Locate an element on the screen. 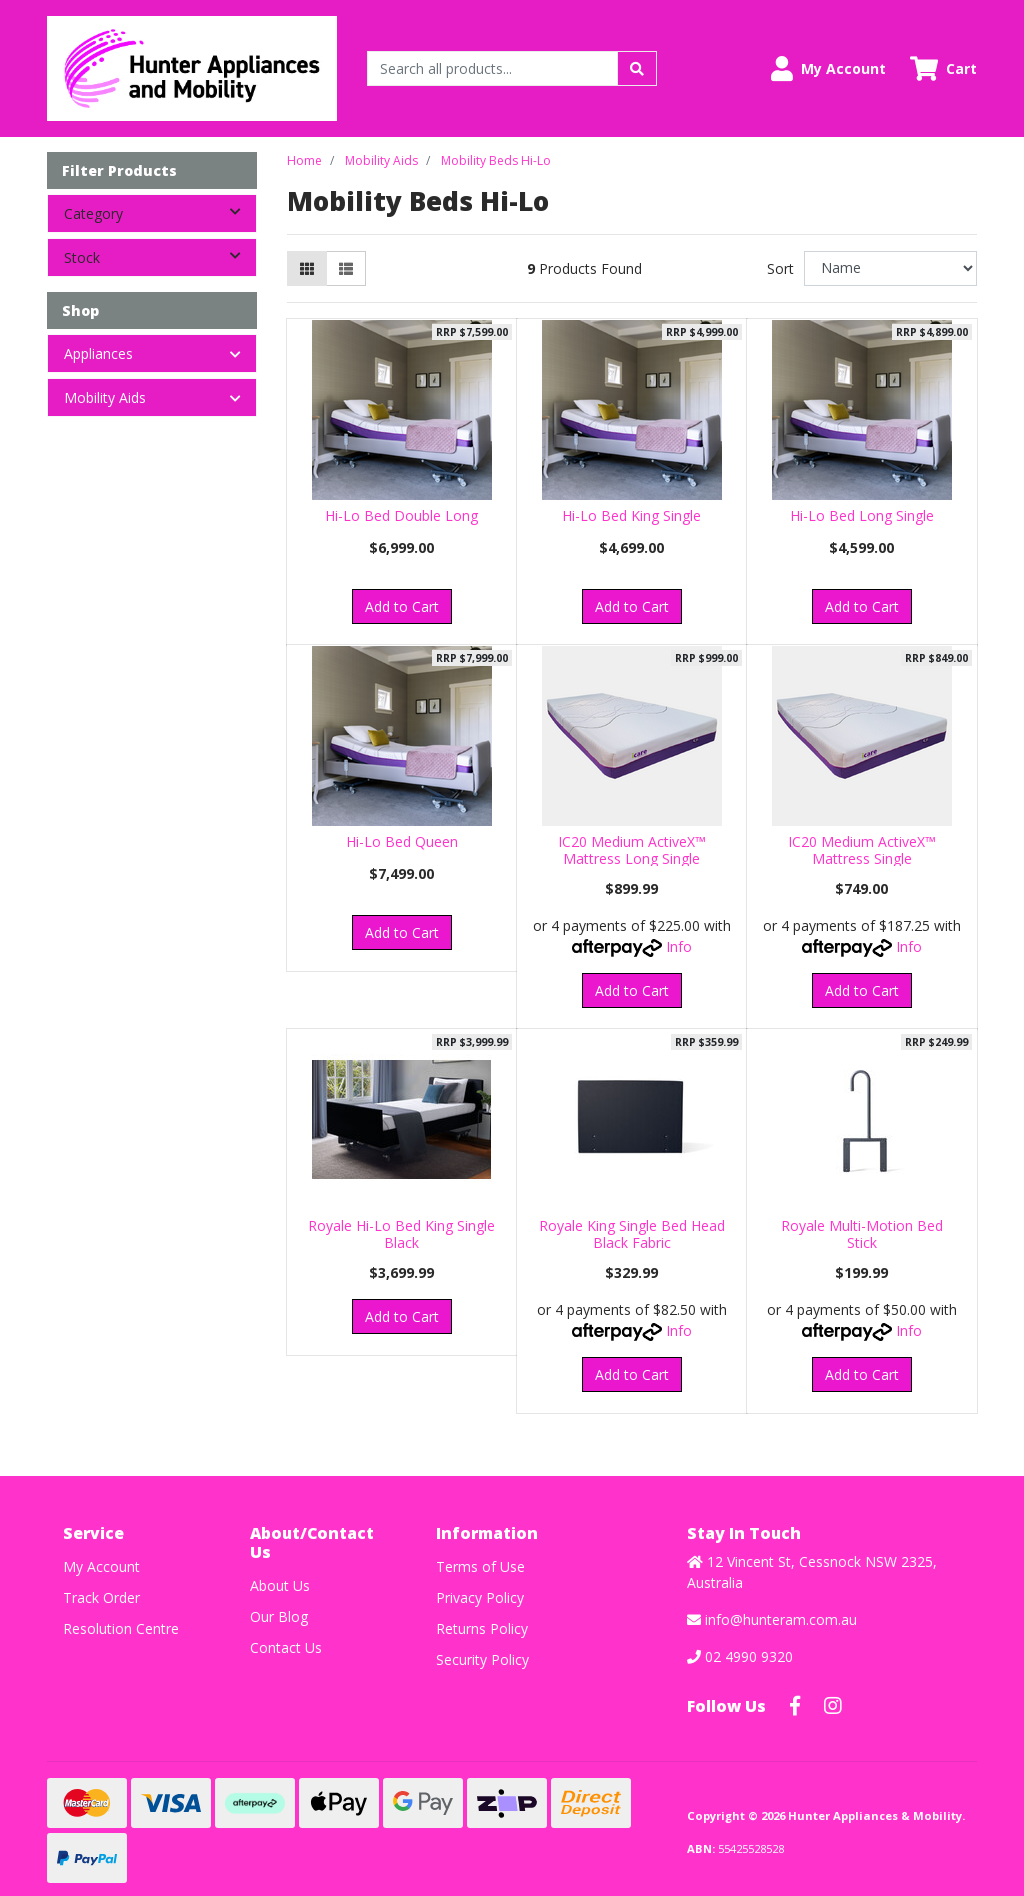 The image size is (1024, 1896). [button] is located at coordinates (828, 68).